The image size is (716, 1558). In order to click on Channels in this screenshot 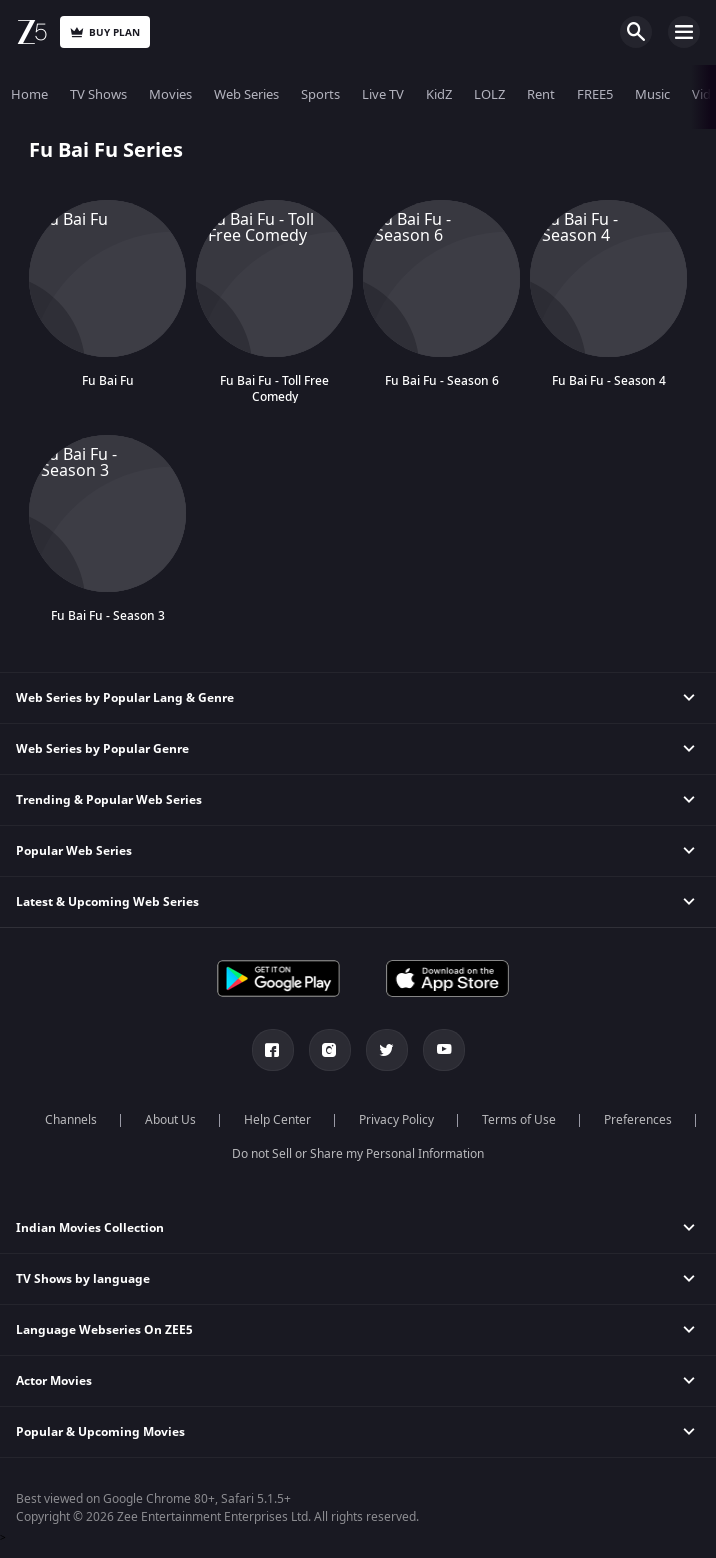, I will do `click(71, 1120)`.